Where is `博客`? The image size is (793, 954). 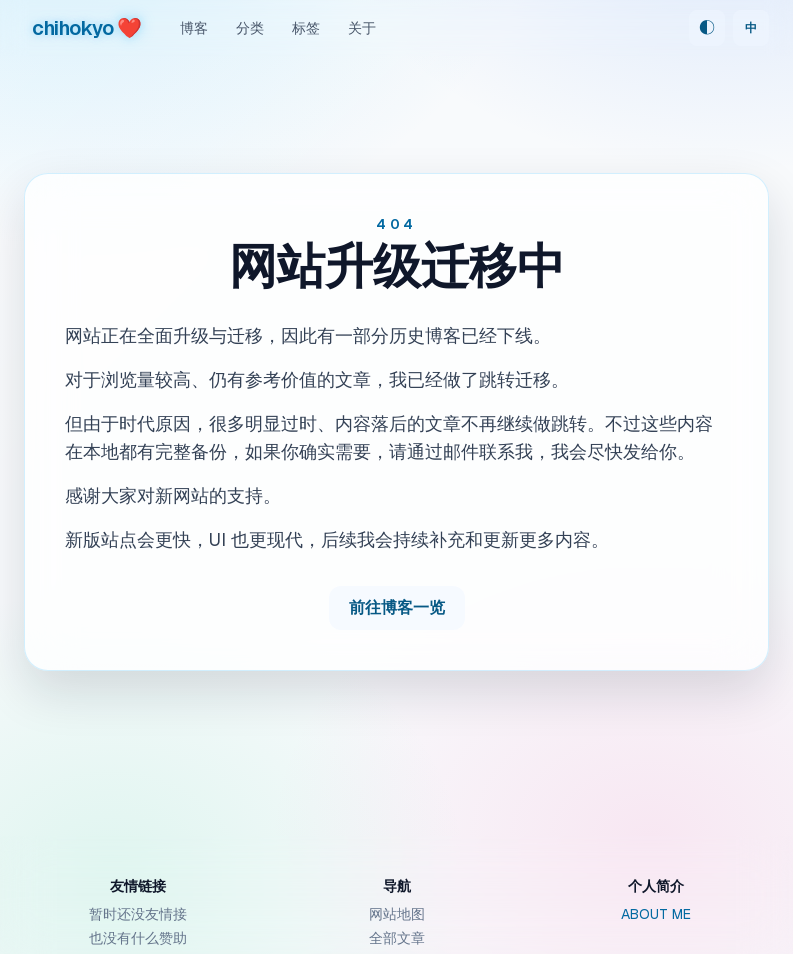
博客 is located at coordinates (194, 28).